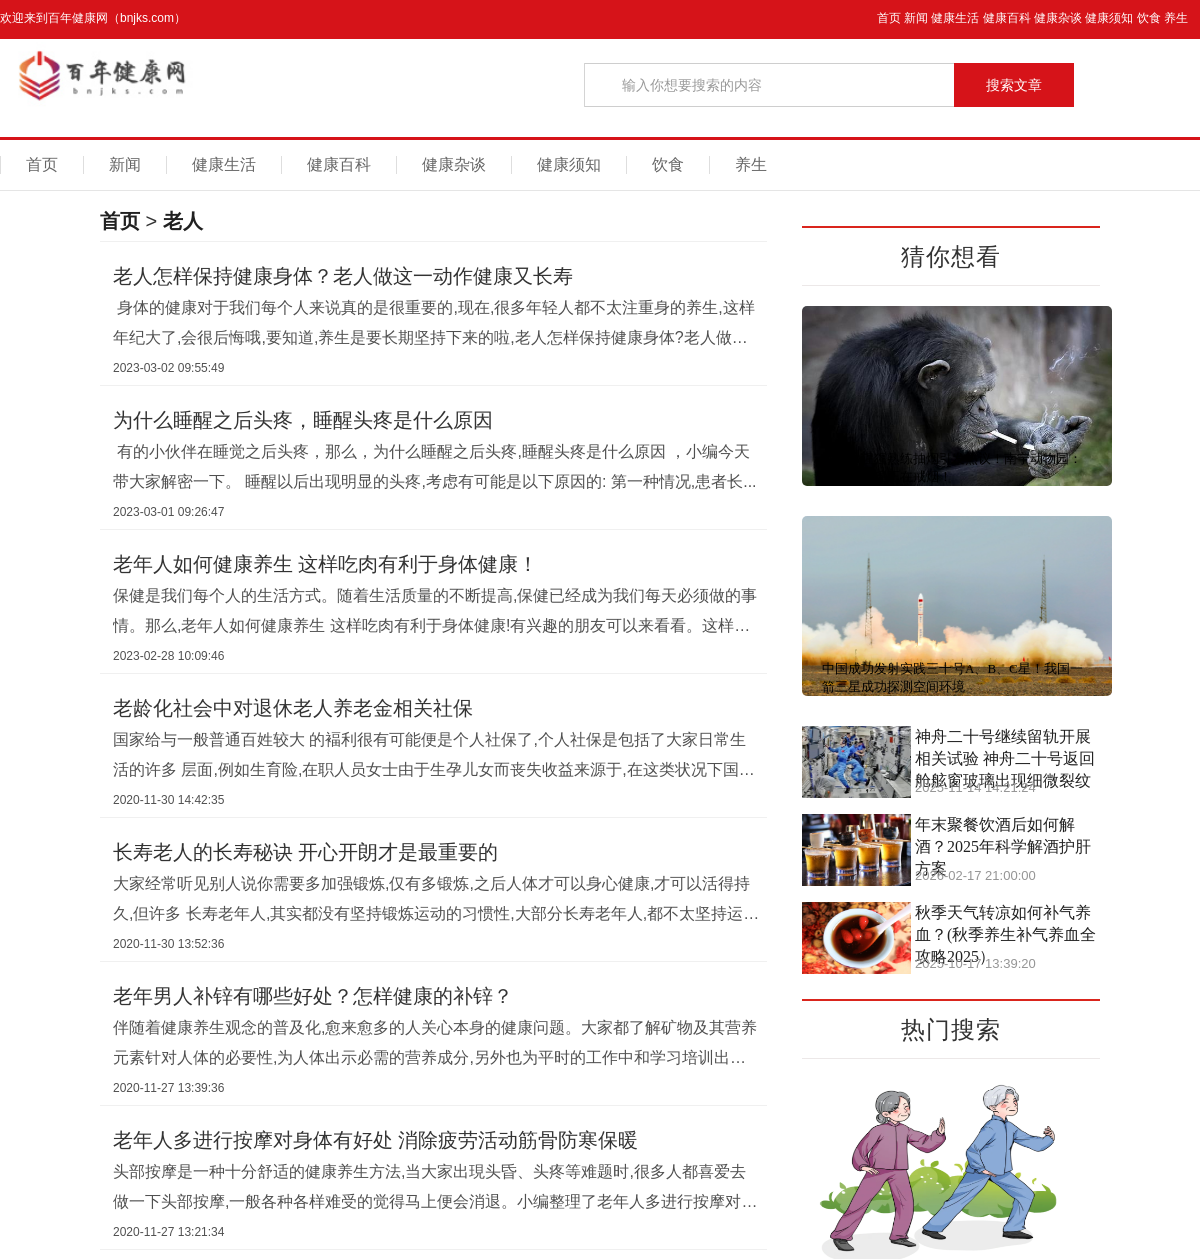  What do you see at coordinates (325, 564) in the screenshot?
I see `老年人如何健康养生 这样吃肉有利于身体健康！` at bounding box center [325, 564].